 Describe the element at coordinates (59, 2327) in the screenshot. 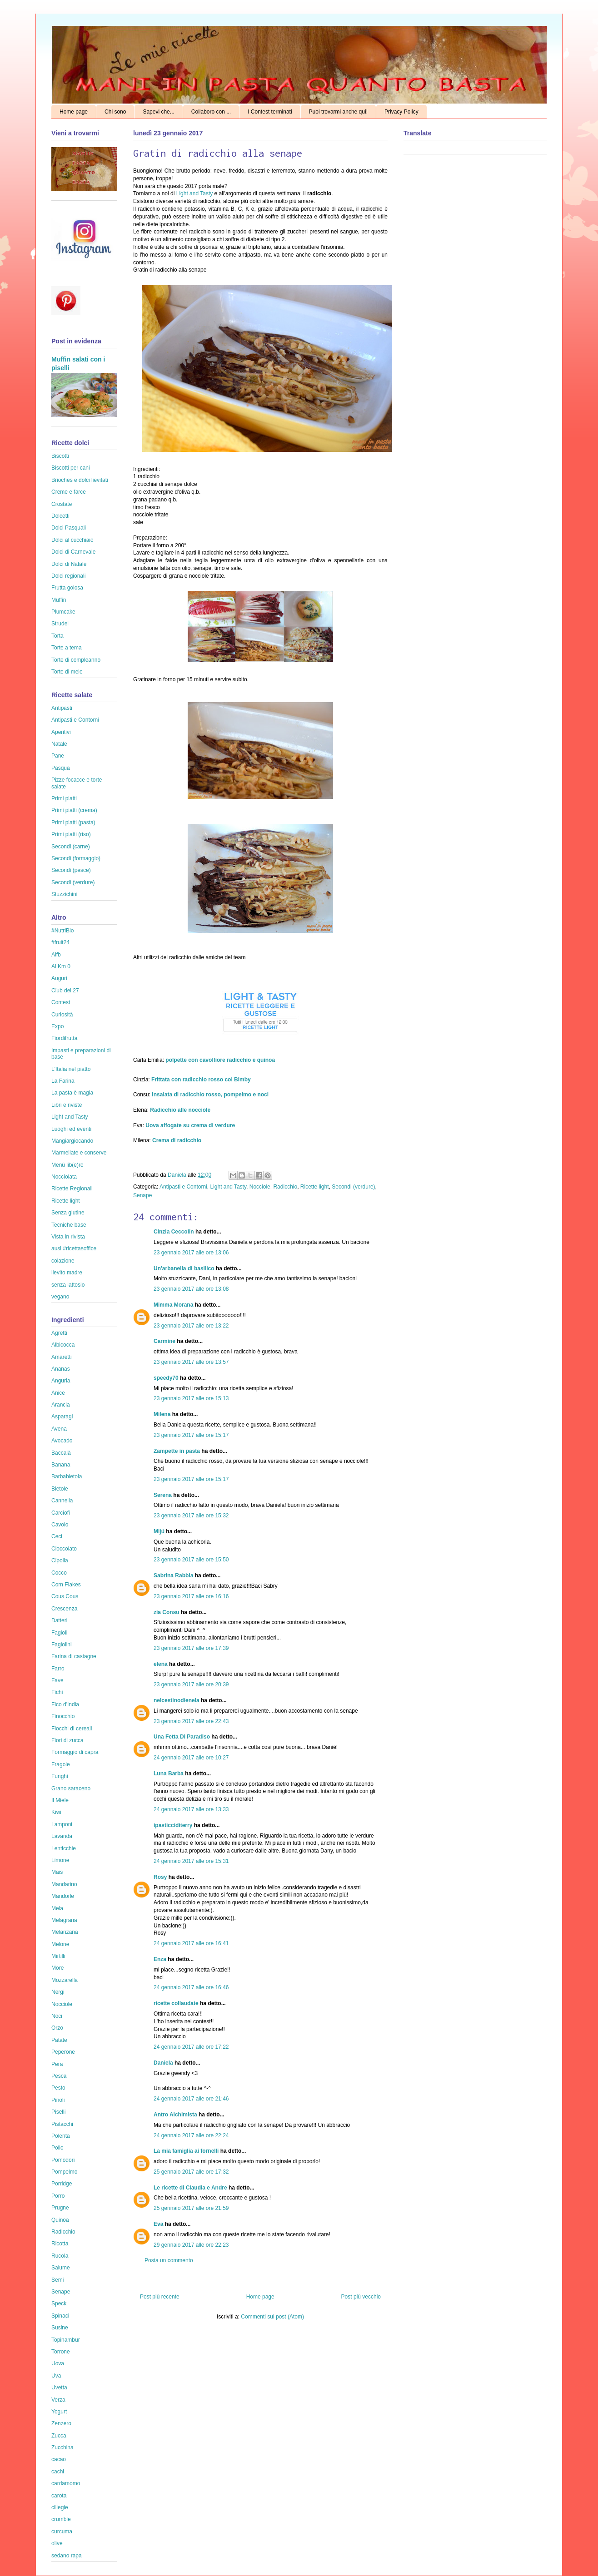

I see `Susine` at that location.